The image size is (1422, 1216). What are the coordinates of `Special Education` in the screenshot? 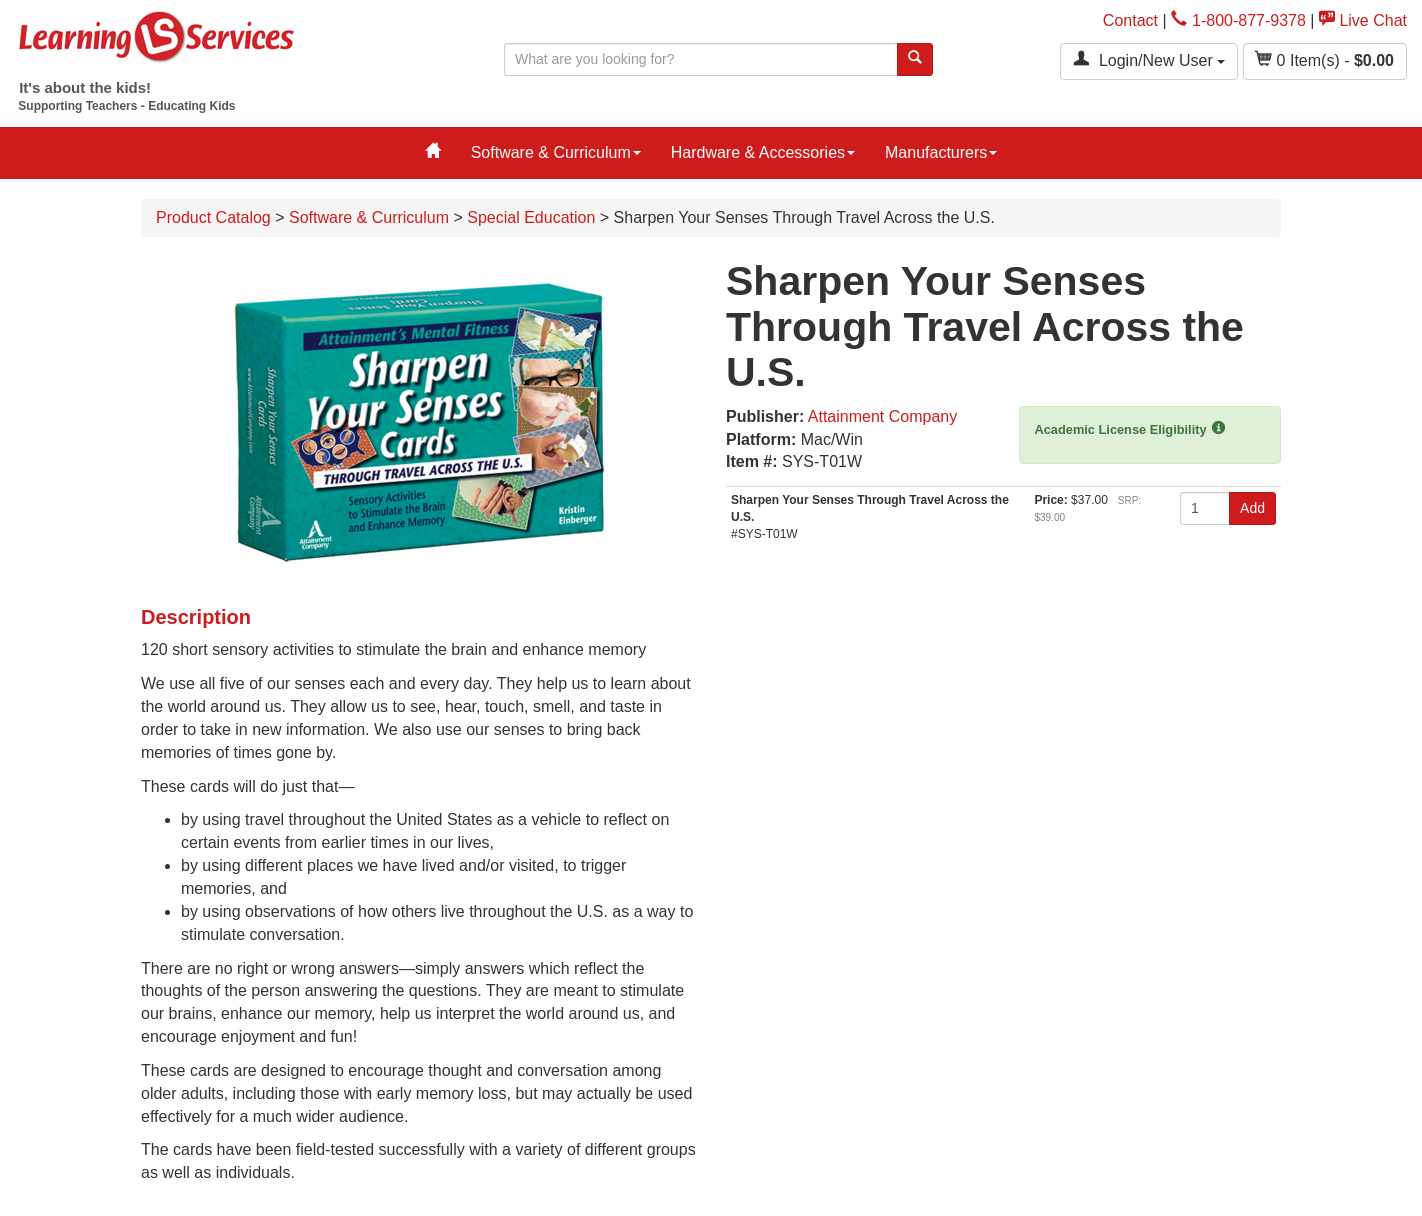 It's located at (531, 217).